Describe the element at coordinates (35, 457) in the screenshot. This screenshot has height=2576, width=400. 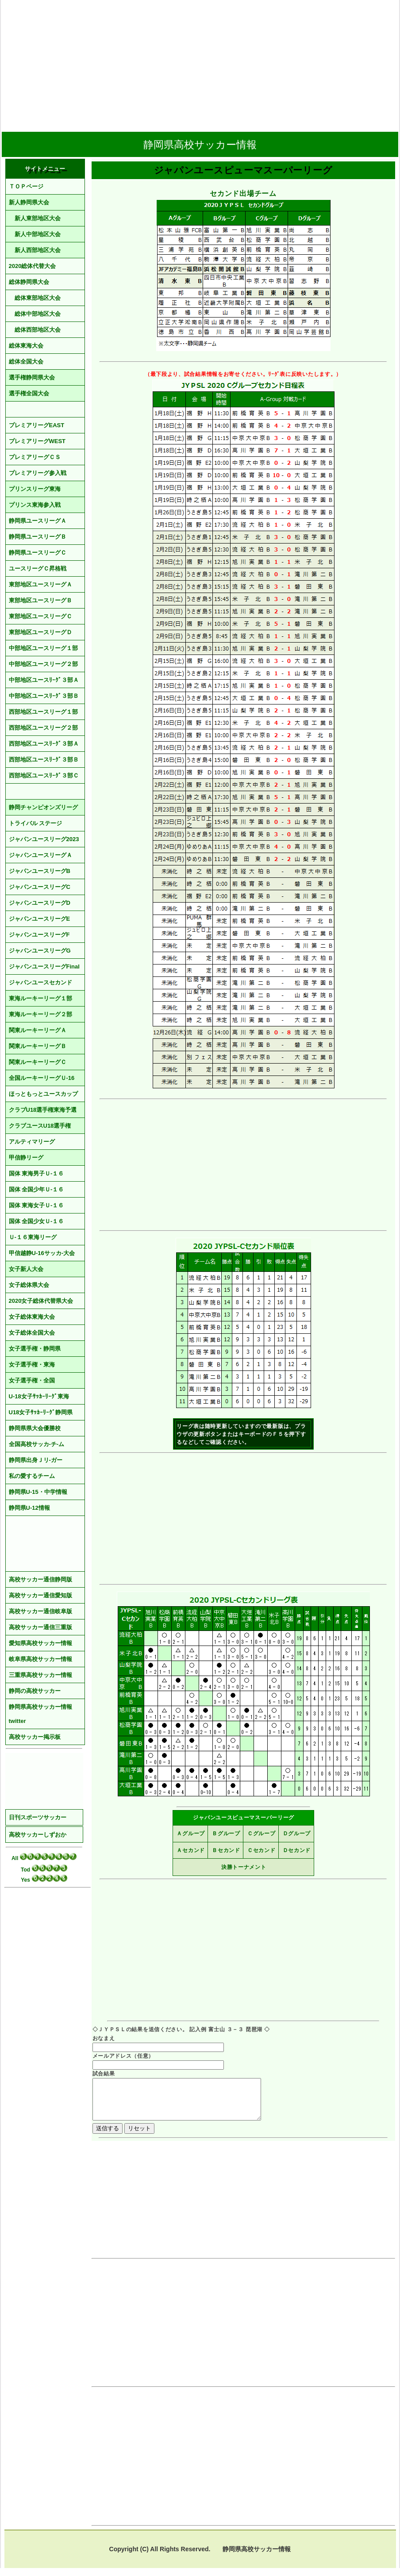
I see `プレミアリーグＣＳ` at that location.